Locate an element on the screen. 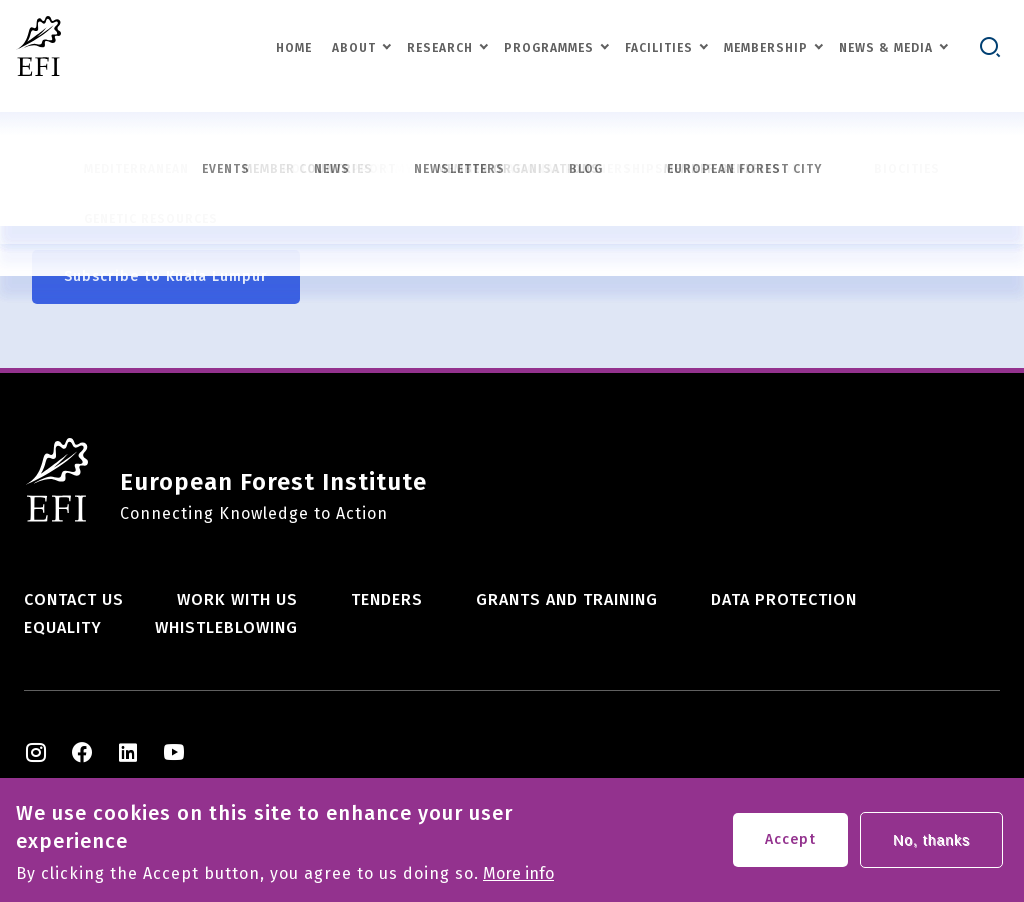  Work with us is located at coordinates (237, 599).